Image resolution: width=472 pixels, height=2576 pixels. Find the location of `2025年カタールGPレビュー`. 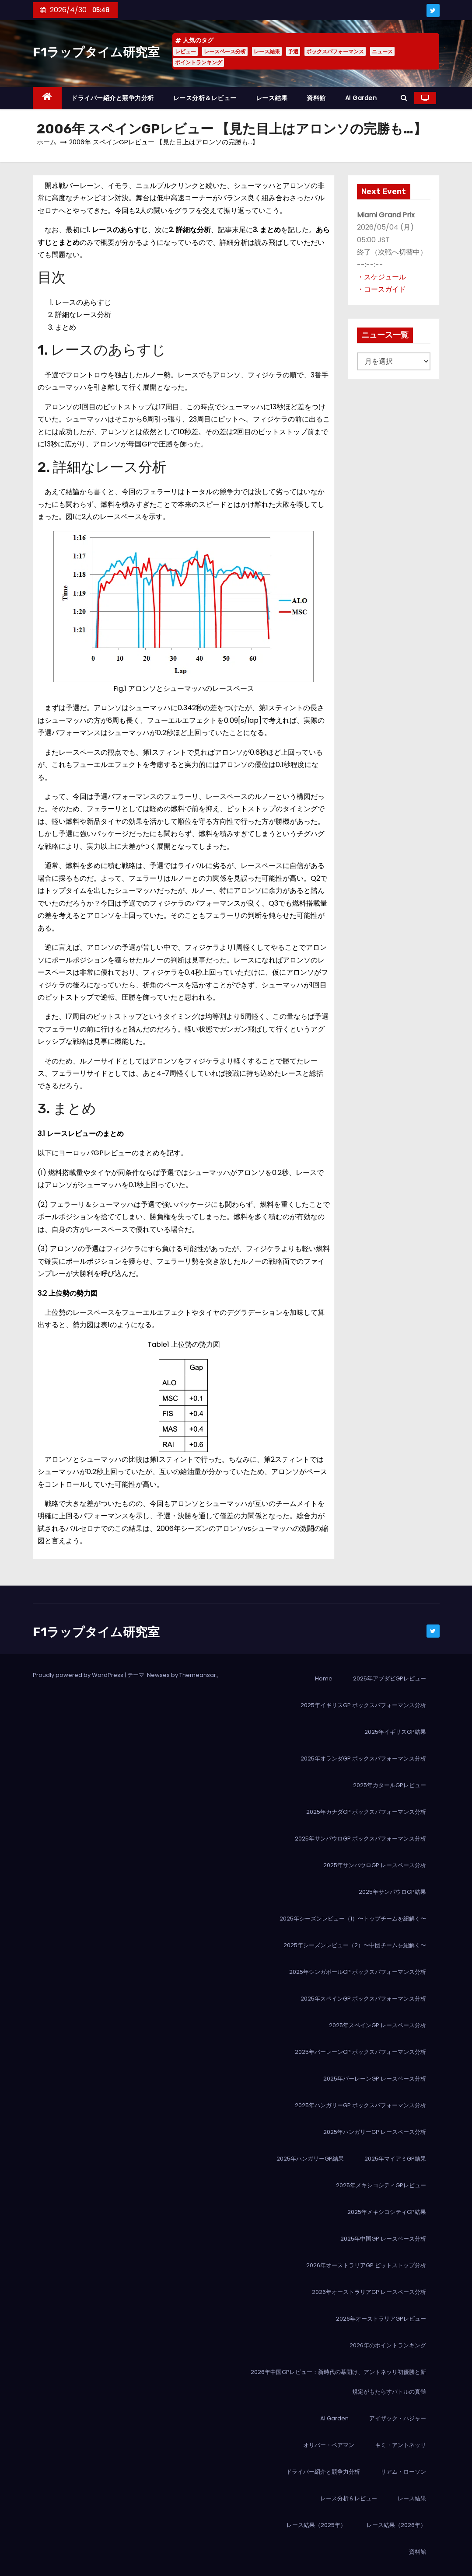

2025年カタールGPレビュー is located at coordinates (389, 1785).